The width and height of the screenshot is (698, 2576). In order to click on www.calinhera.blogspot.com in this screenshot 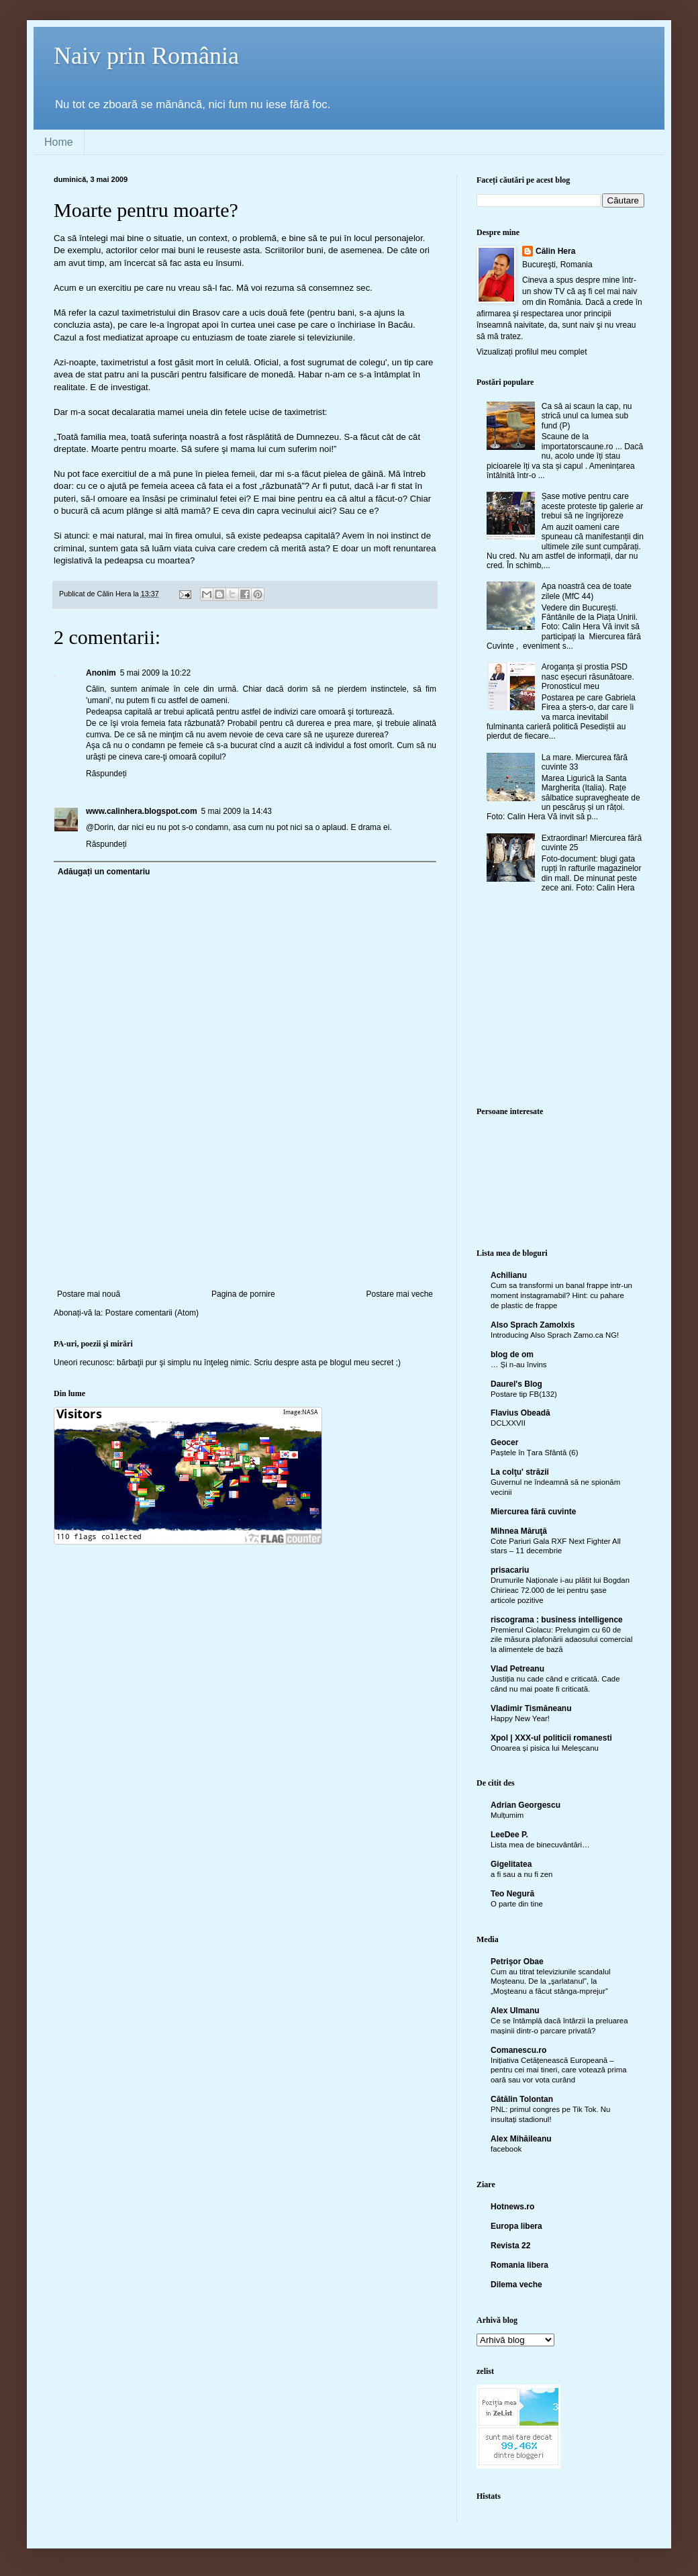, I will do `click(141, 811)`.